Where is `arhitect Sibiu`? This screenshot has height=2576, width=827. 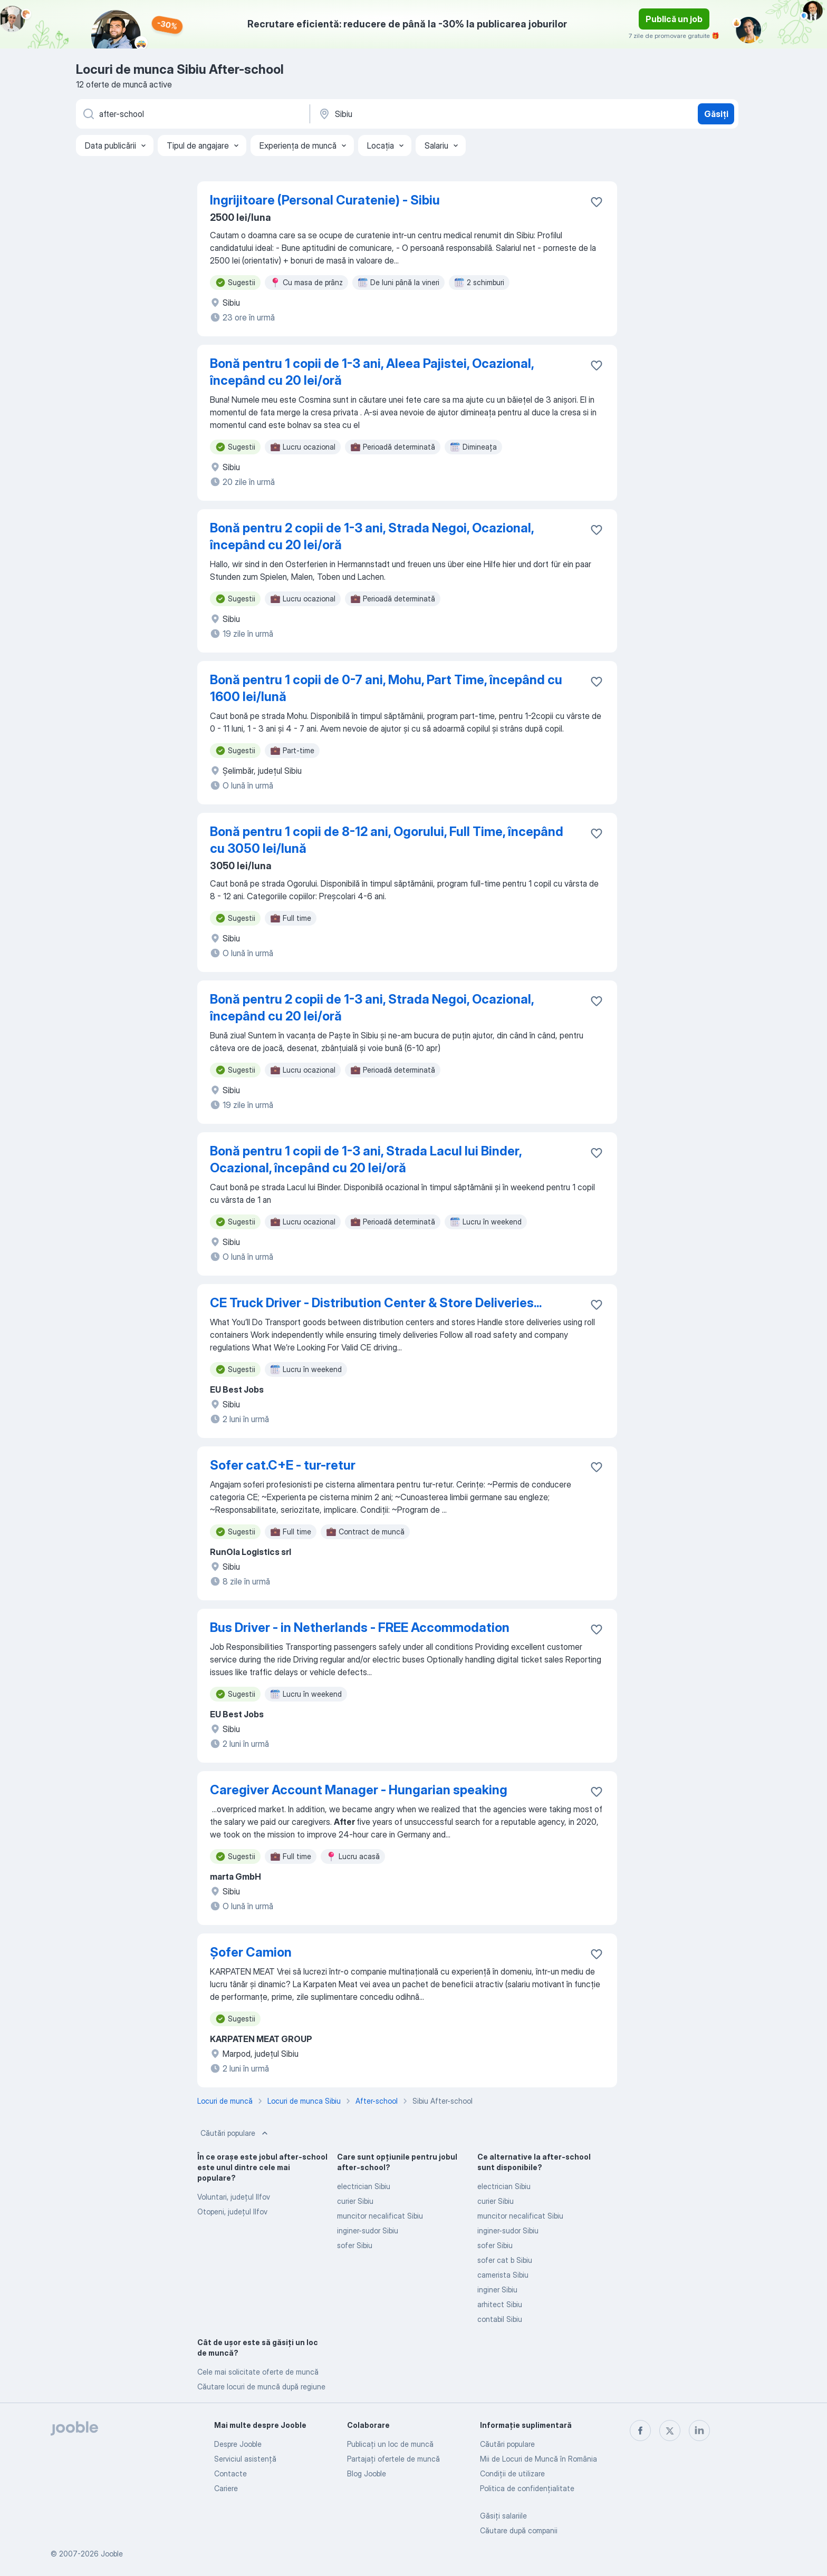
arhitect Sibiu is located at coordinates (499, 2304).